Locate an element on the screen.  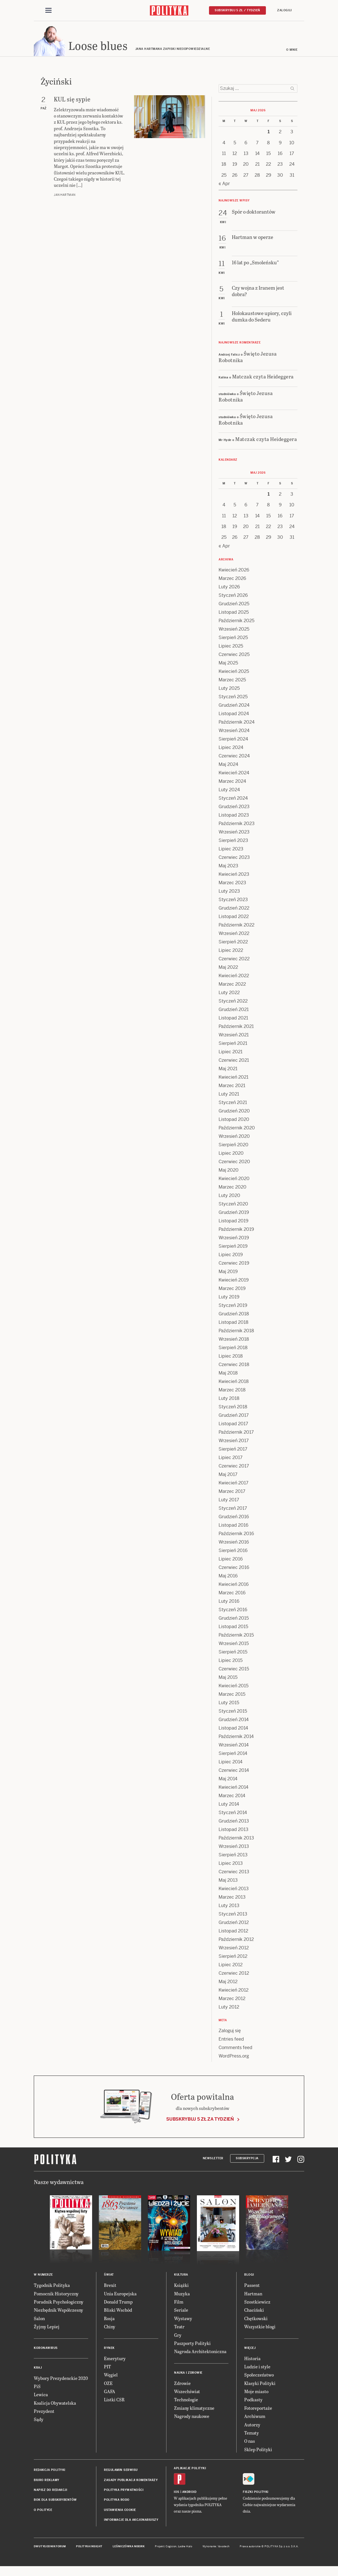
Kraj is located at coordinates (38, 2369).